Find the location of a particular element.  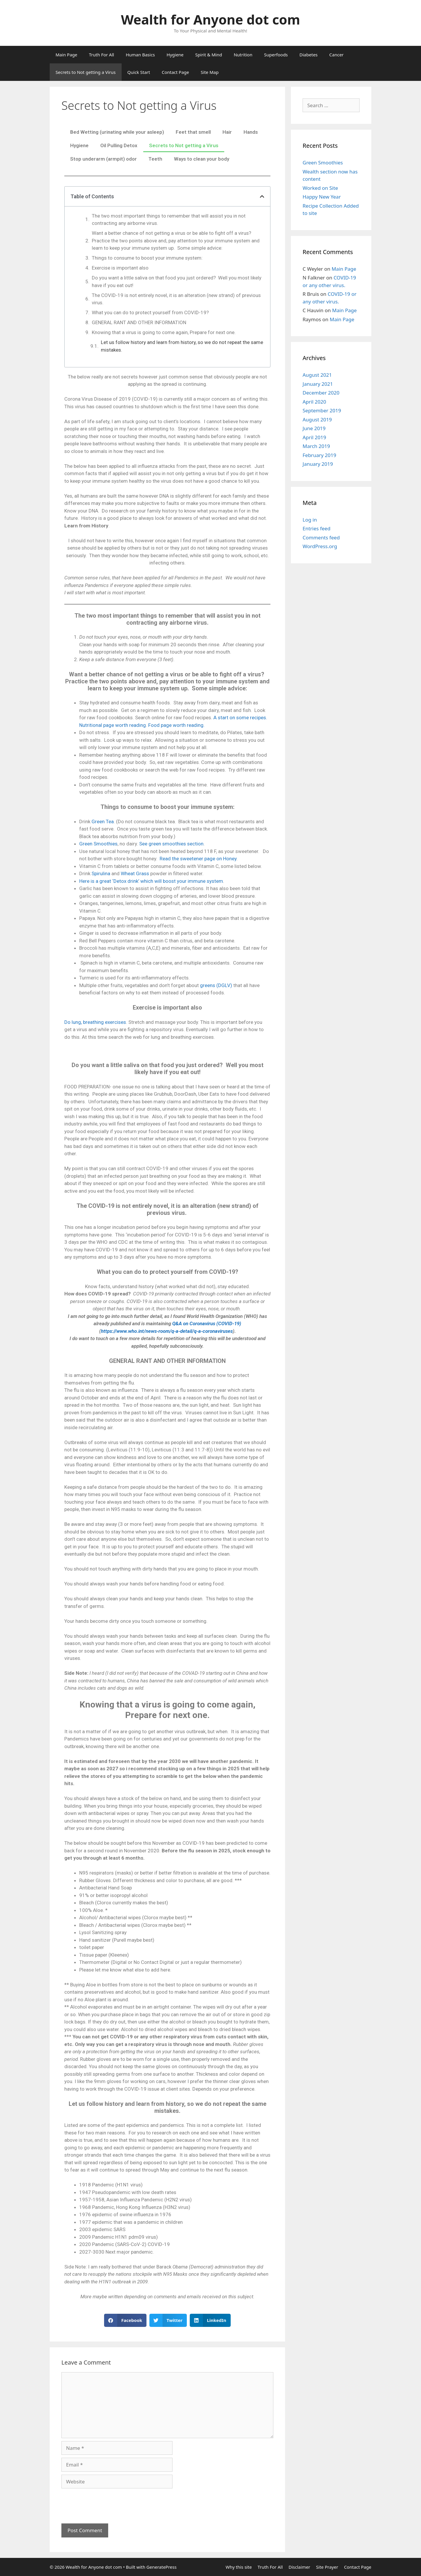

The two most important things to remember that will assist you in not contracting any airborne virus. is located at coordinates (169, 219).